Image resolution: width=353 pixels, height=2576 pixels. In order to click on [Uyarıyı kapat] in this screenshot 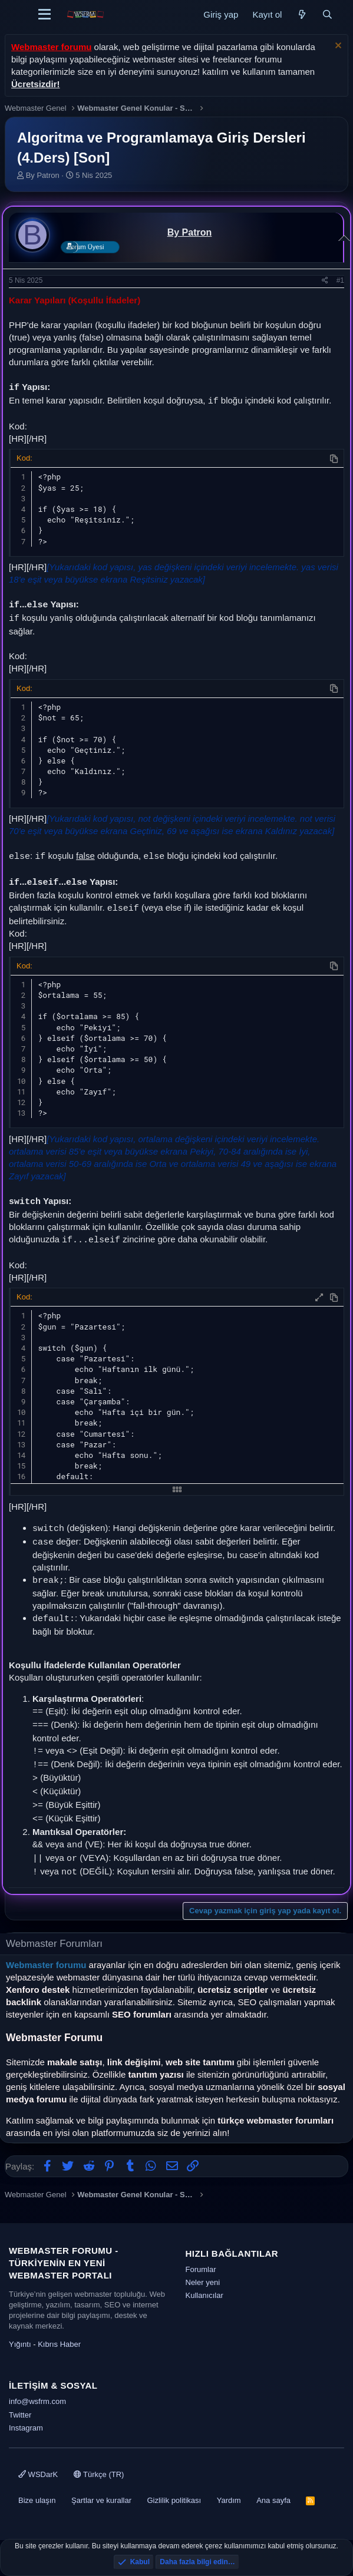, I will do `click(337, 47)`.